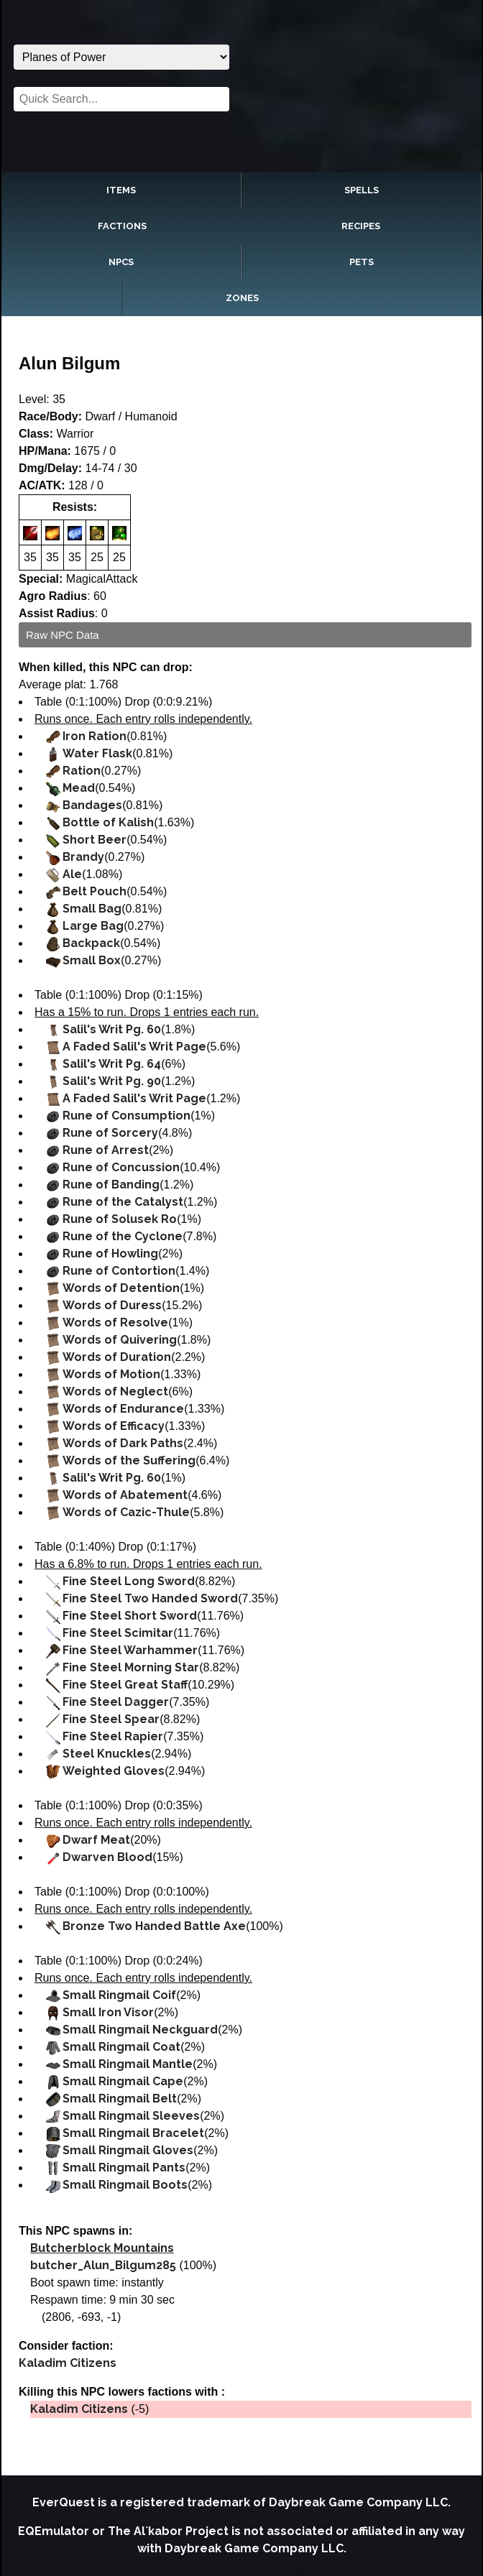  Describe the element at coordinates (129, 1460) in the screenshot. I see `Words of the Suffering` at that location.